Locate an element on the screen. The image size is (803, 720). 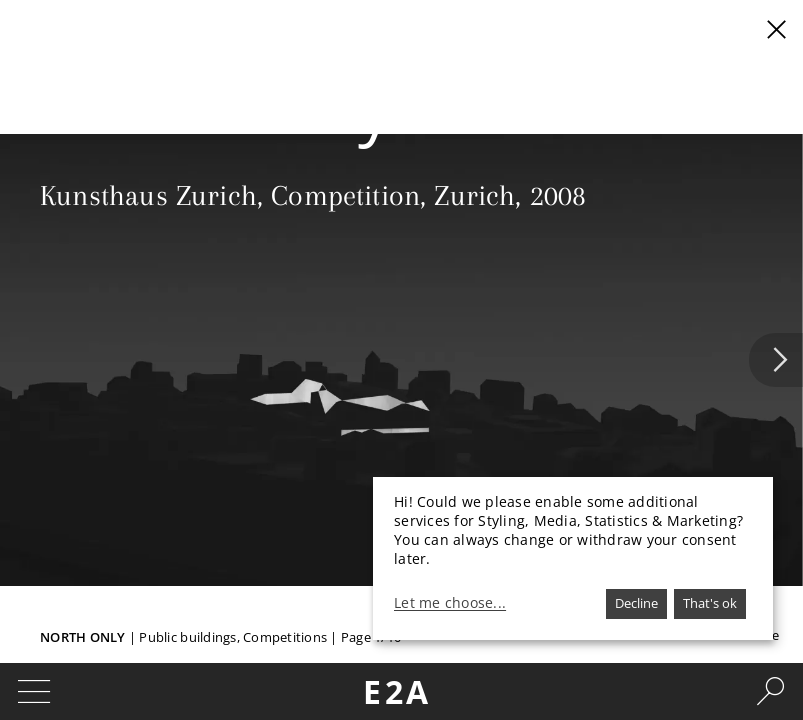
Let me choose... is located at coordinates (450, 603).